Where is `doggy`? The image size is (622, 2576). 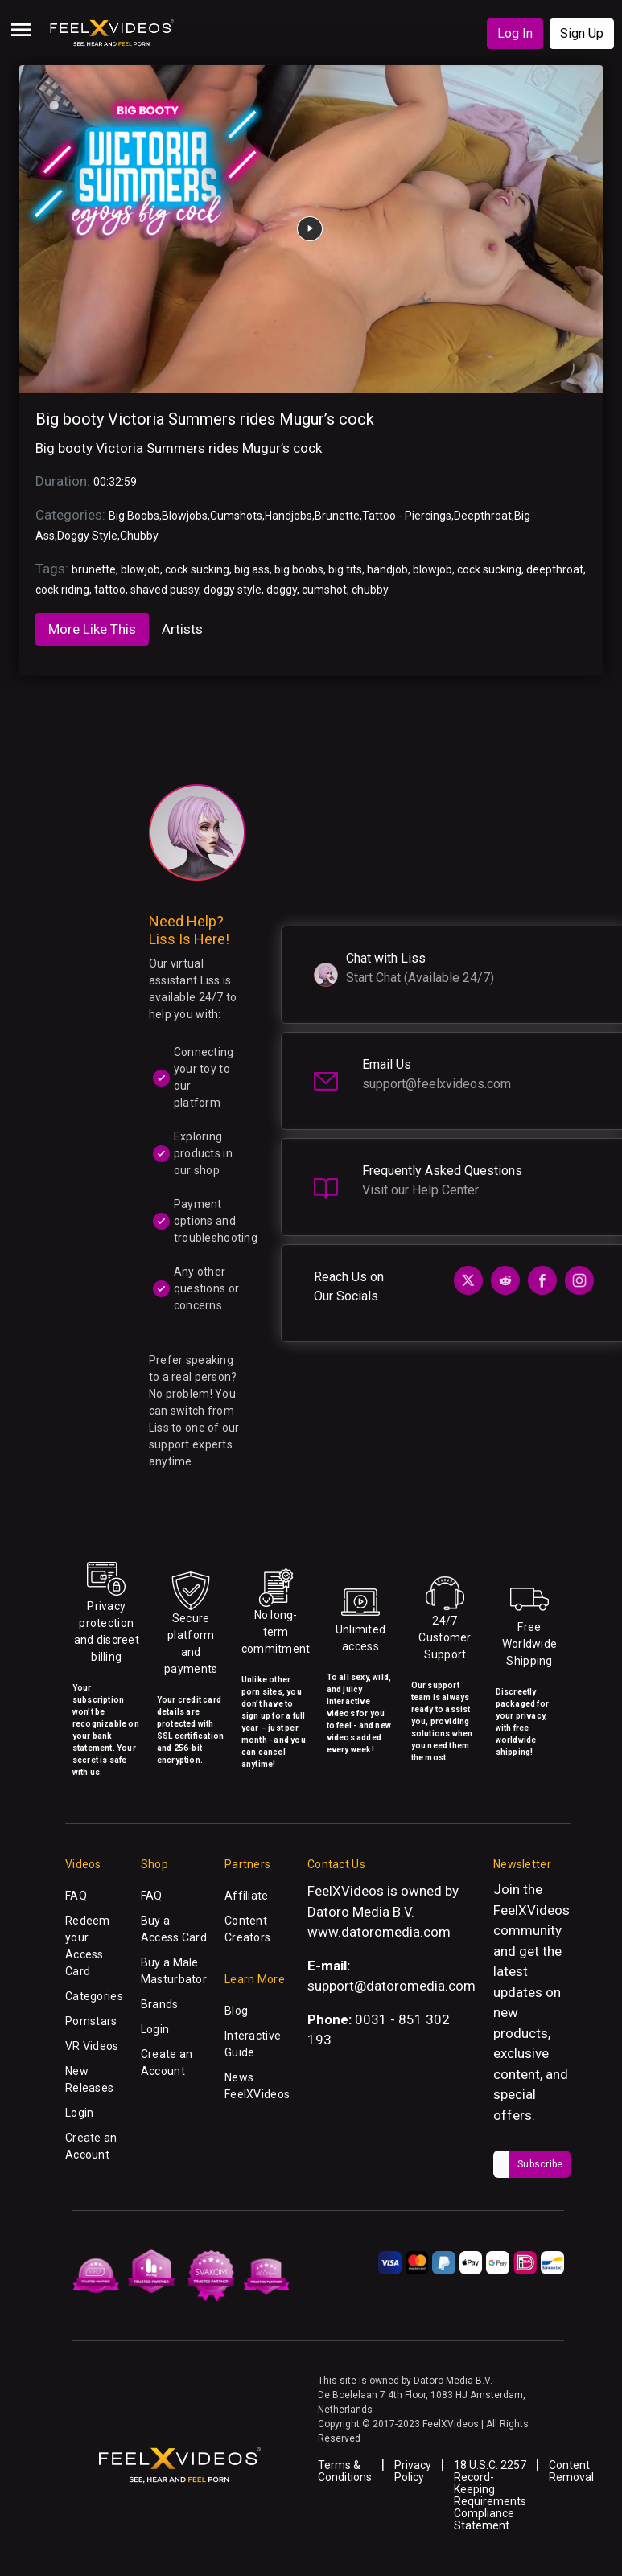 doggy is located at coordinates (281, 589).